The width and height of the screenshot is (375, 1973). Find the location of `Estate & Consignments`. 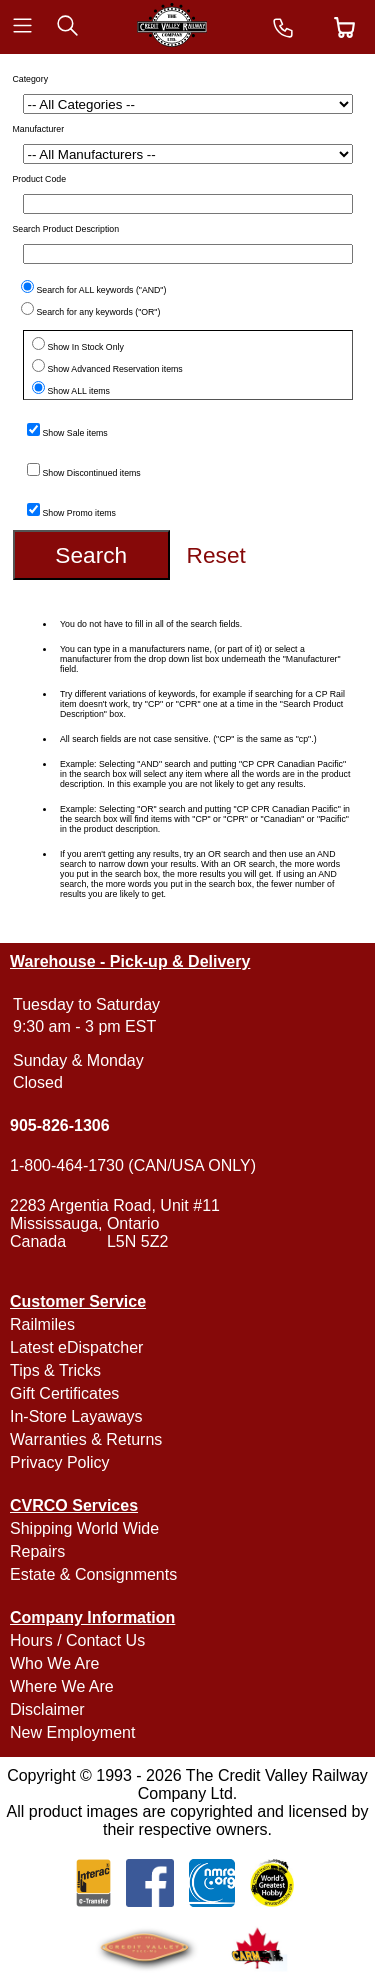

Estate & Consignments is located at coordinates (93, 1574).